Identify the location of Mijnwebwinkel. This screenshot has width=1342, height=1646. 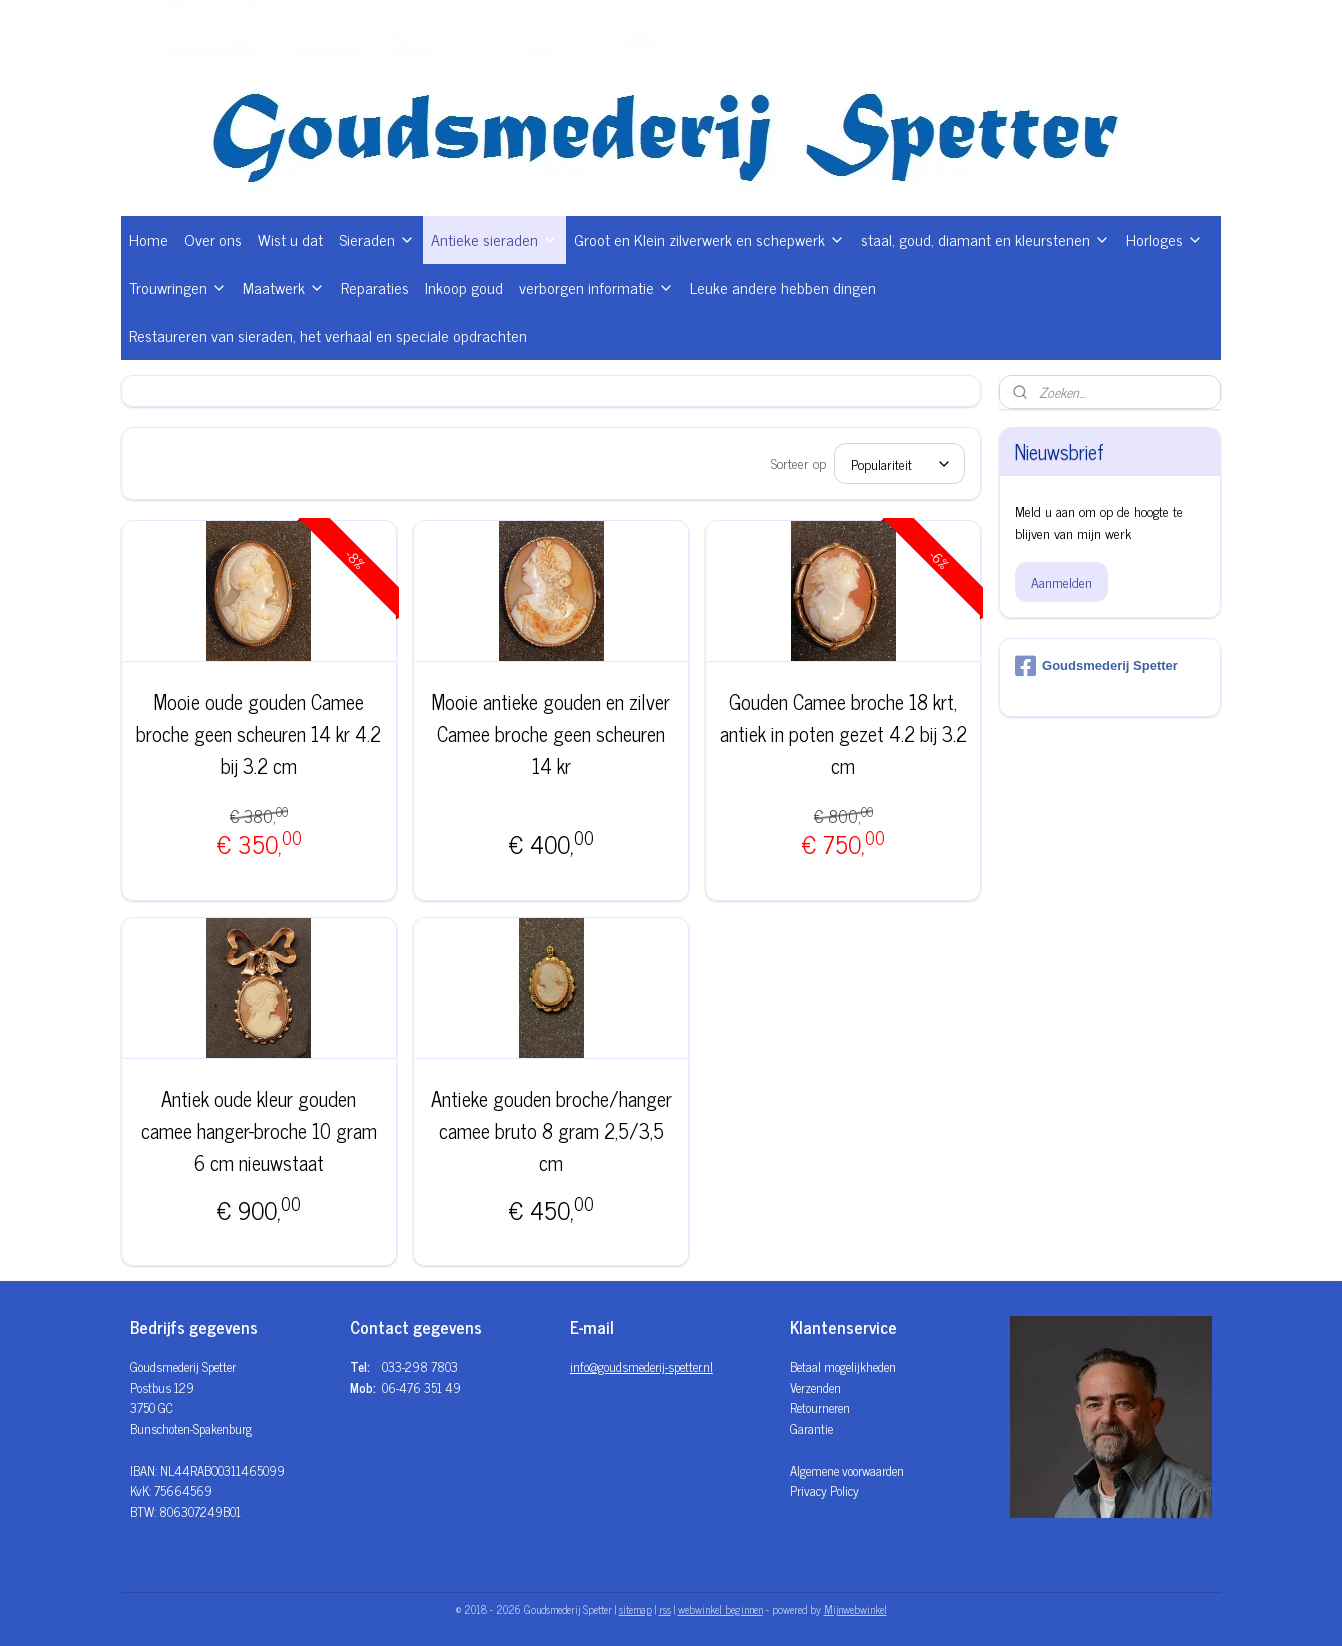
(855, 1609).